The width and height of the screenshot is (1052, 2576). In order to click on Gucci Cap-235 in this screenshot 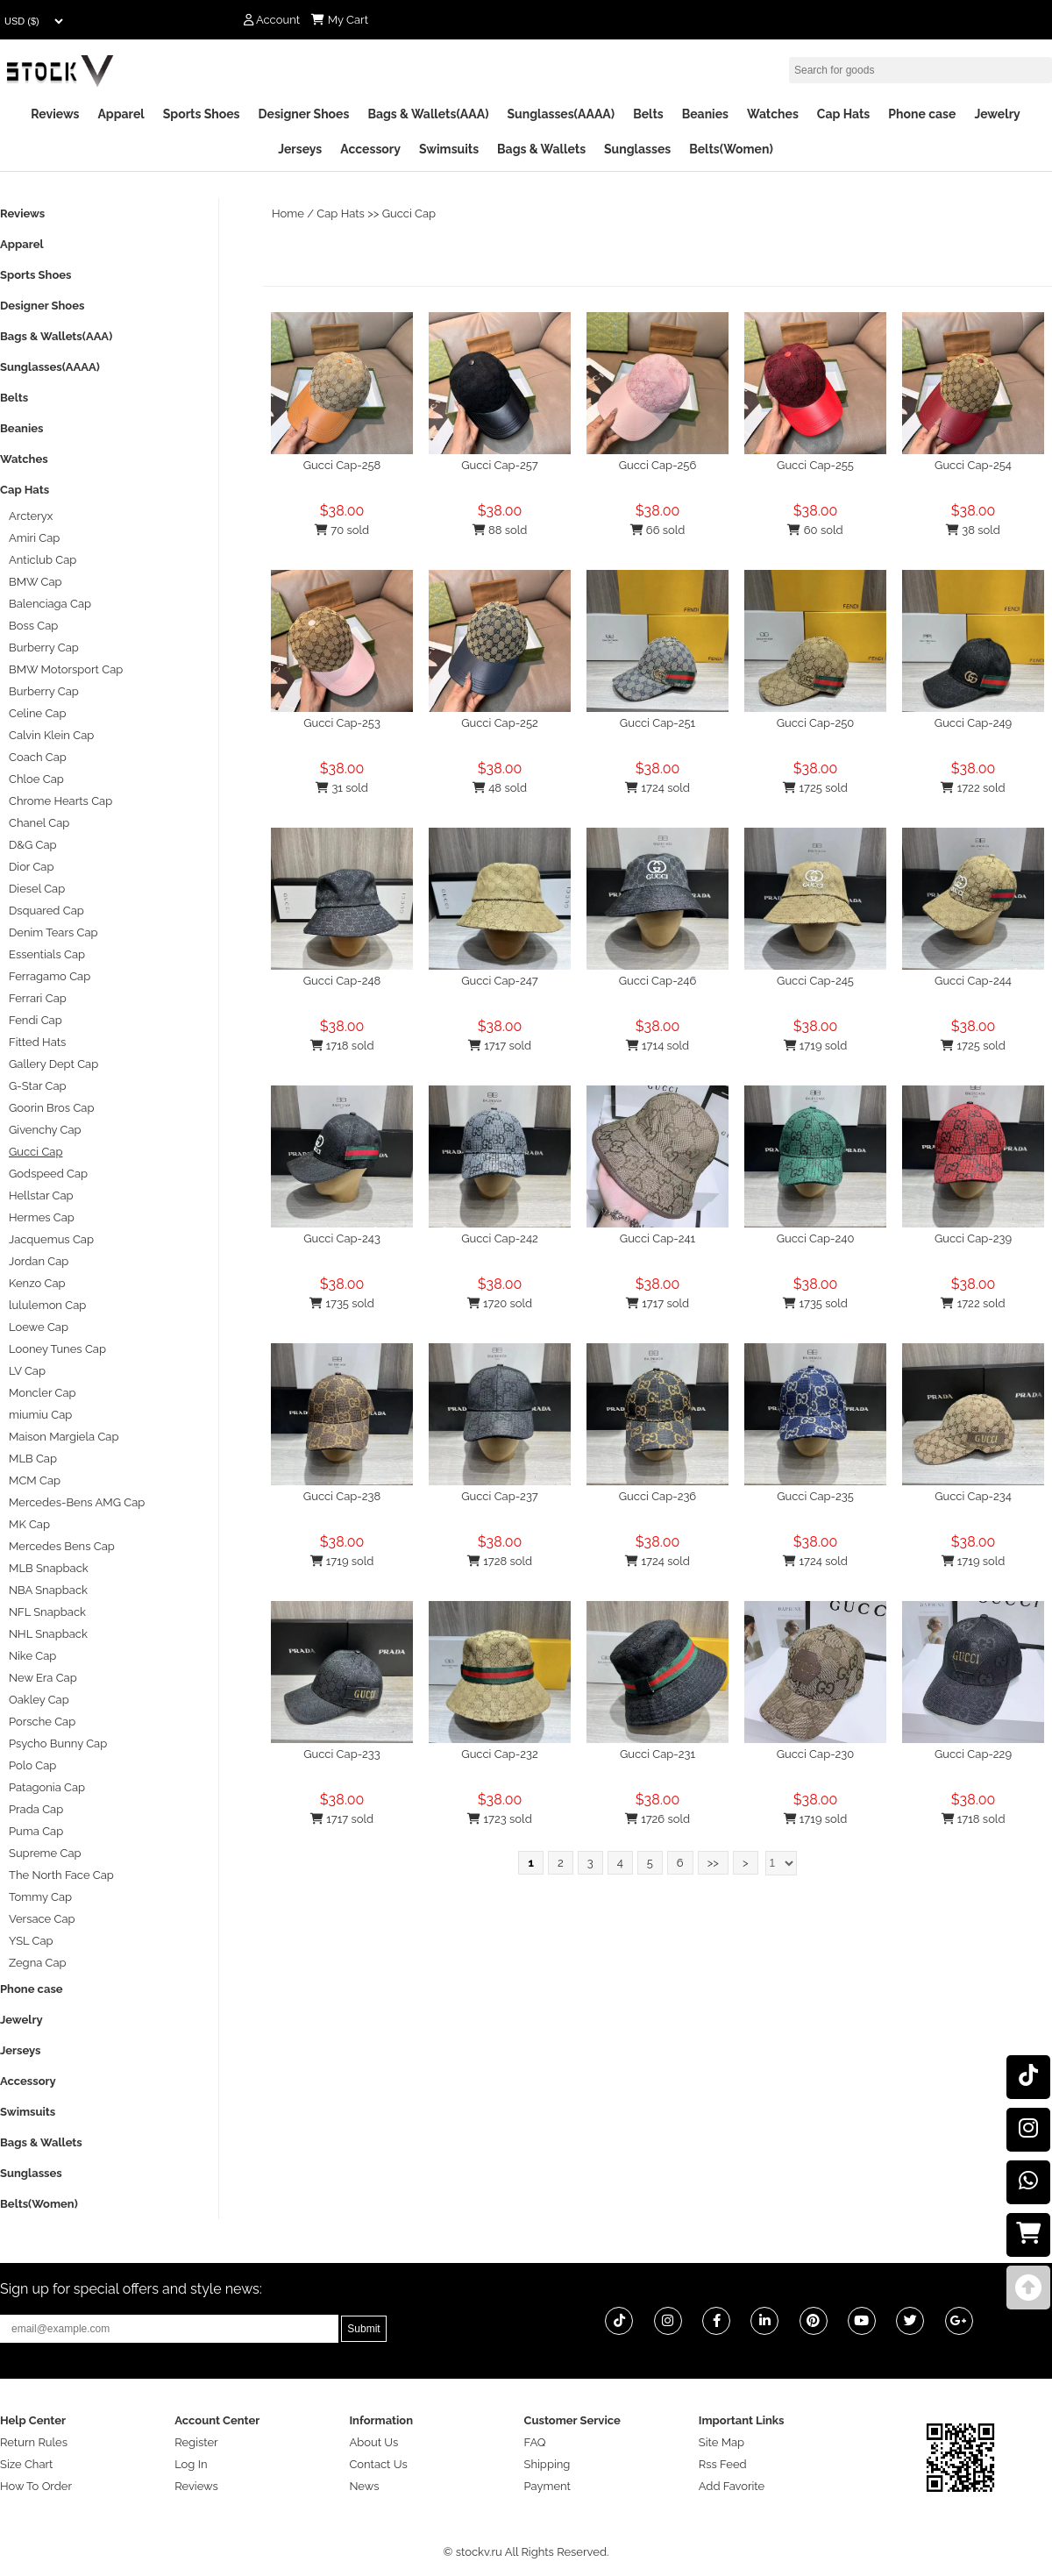, I will do `click(815, 1496)`.